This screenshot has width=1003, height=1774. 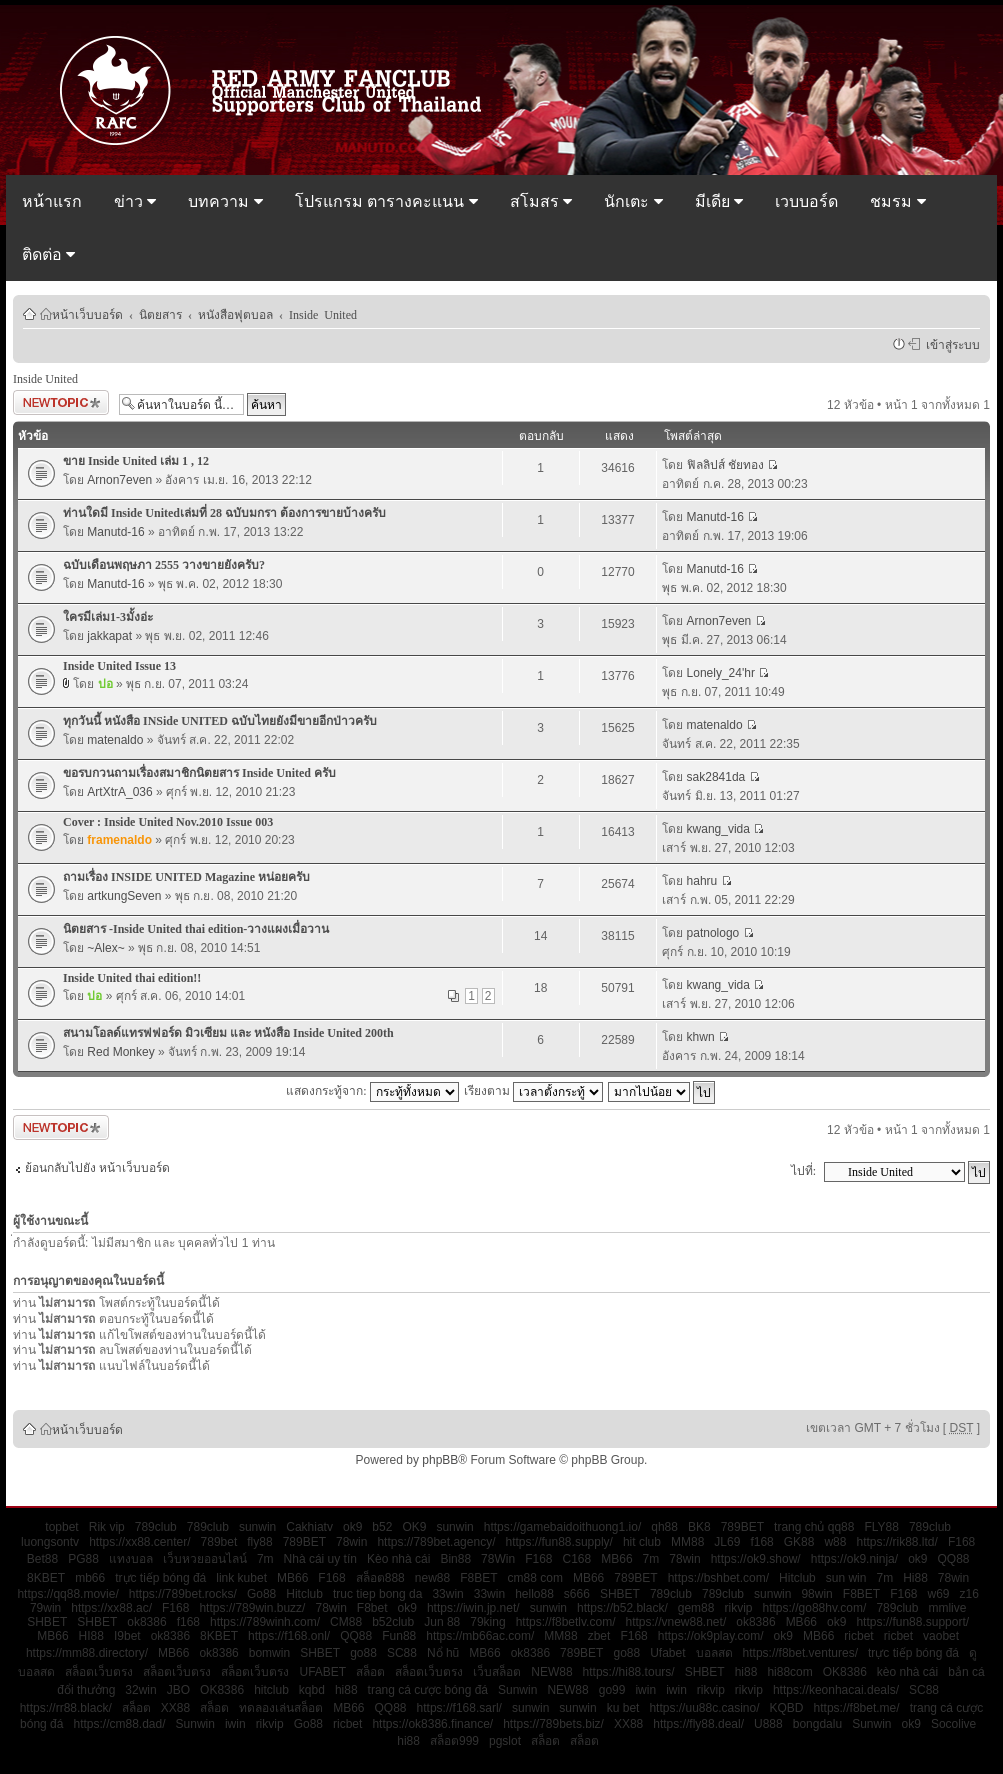 I want to click on สโมสร, so click(x=541, y=201).